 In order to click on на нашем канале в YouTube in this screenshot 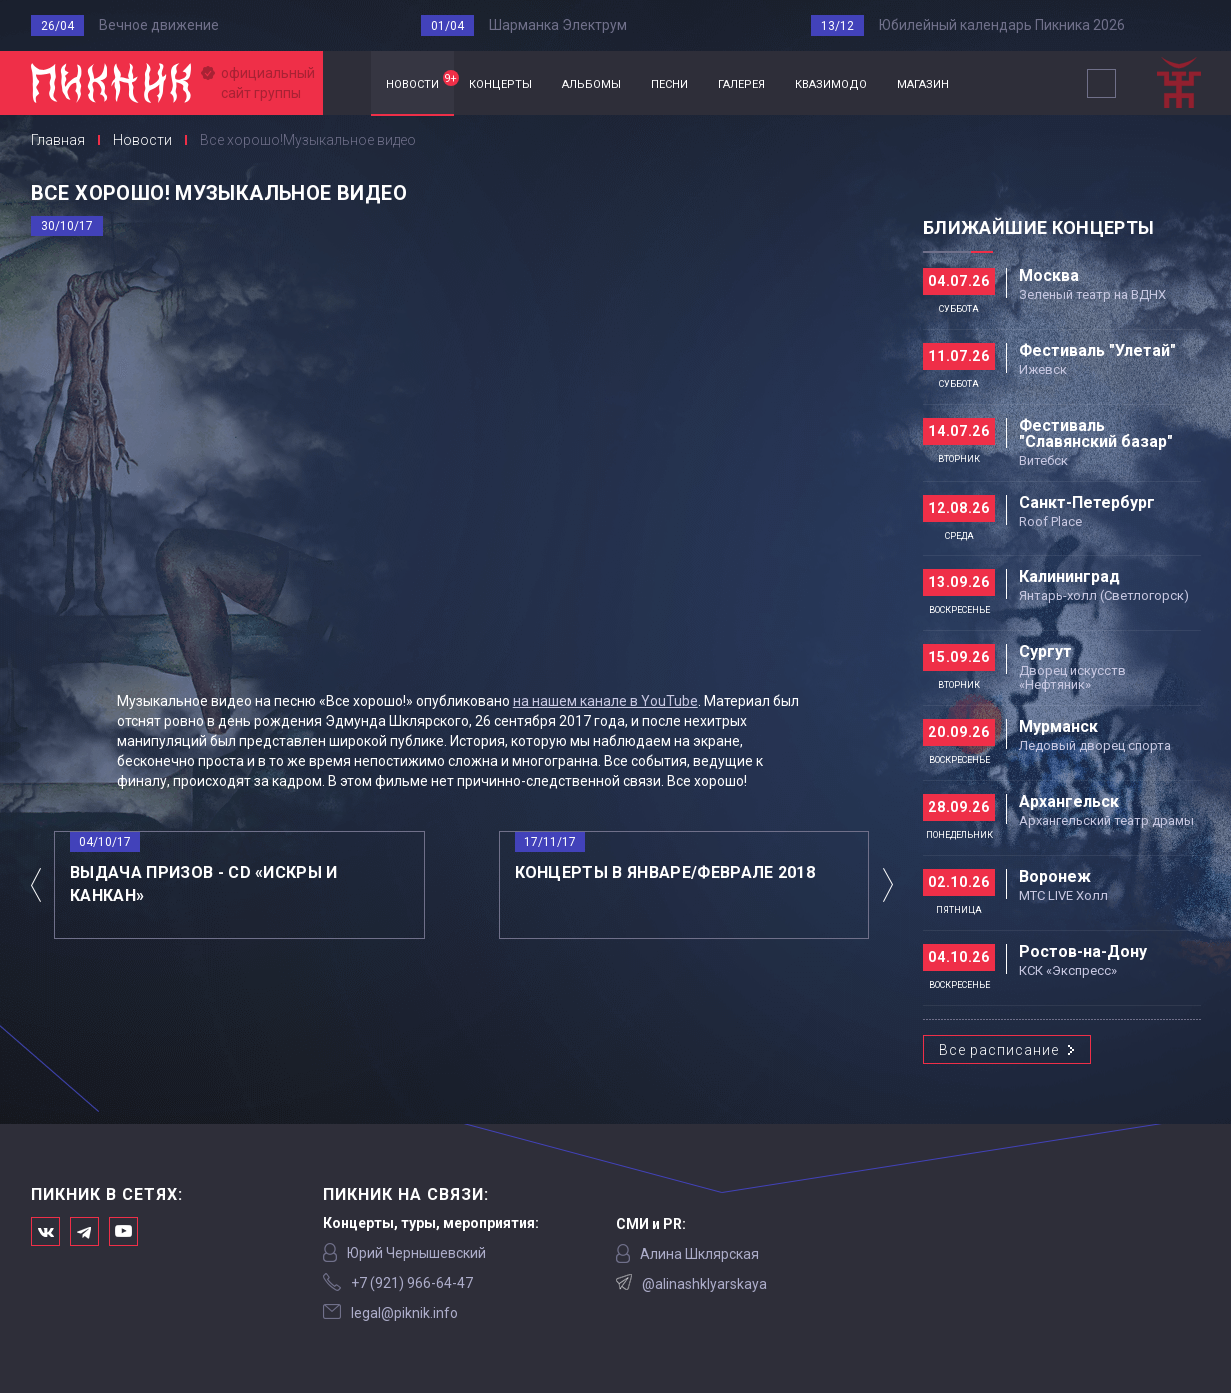, I will do `click(605, 701)`.